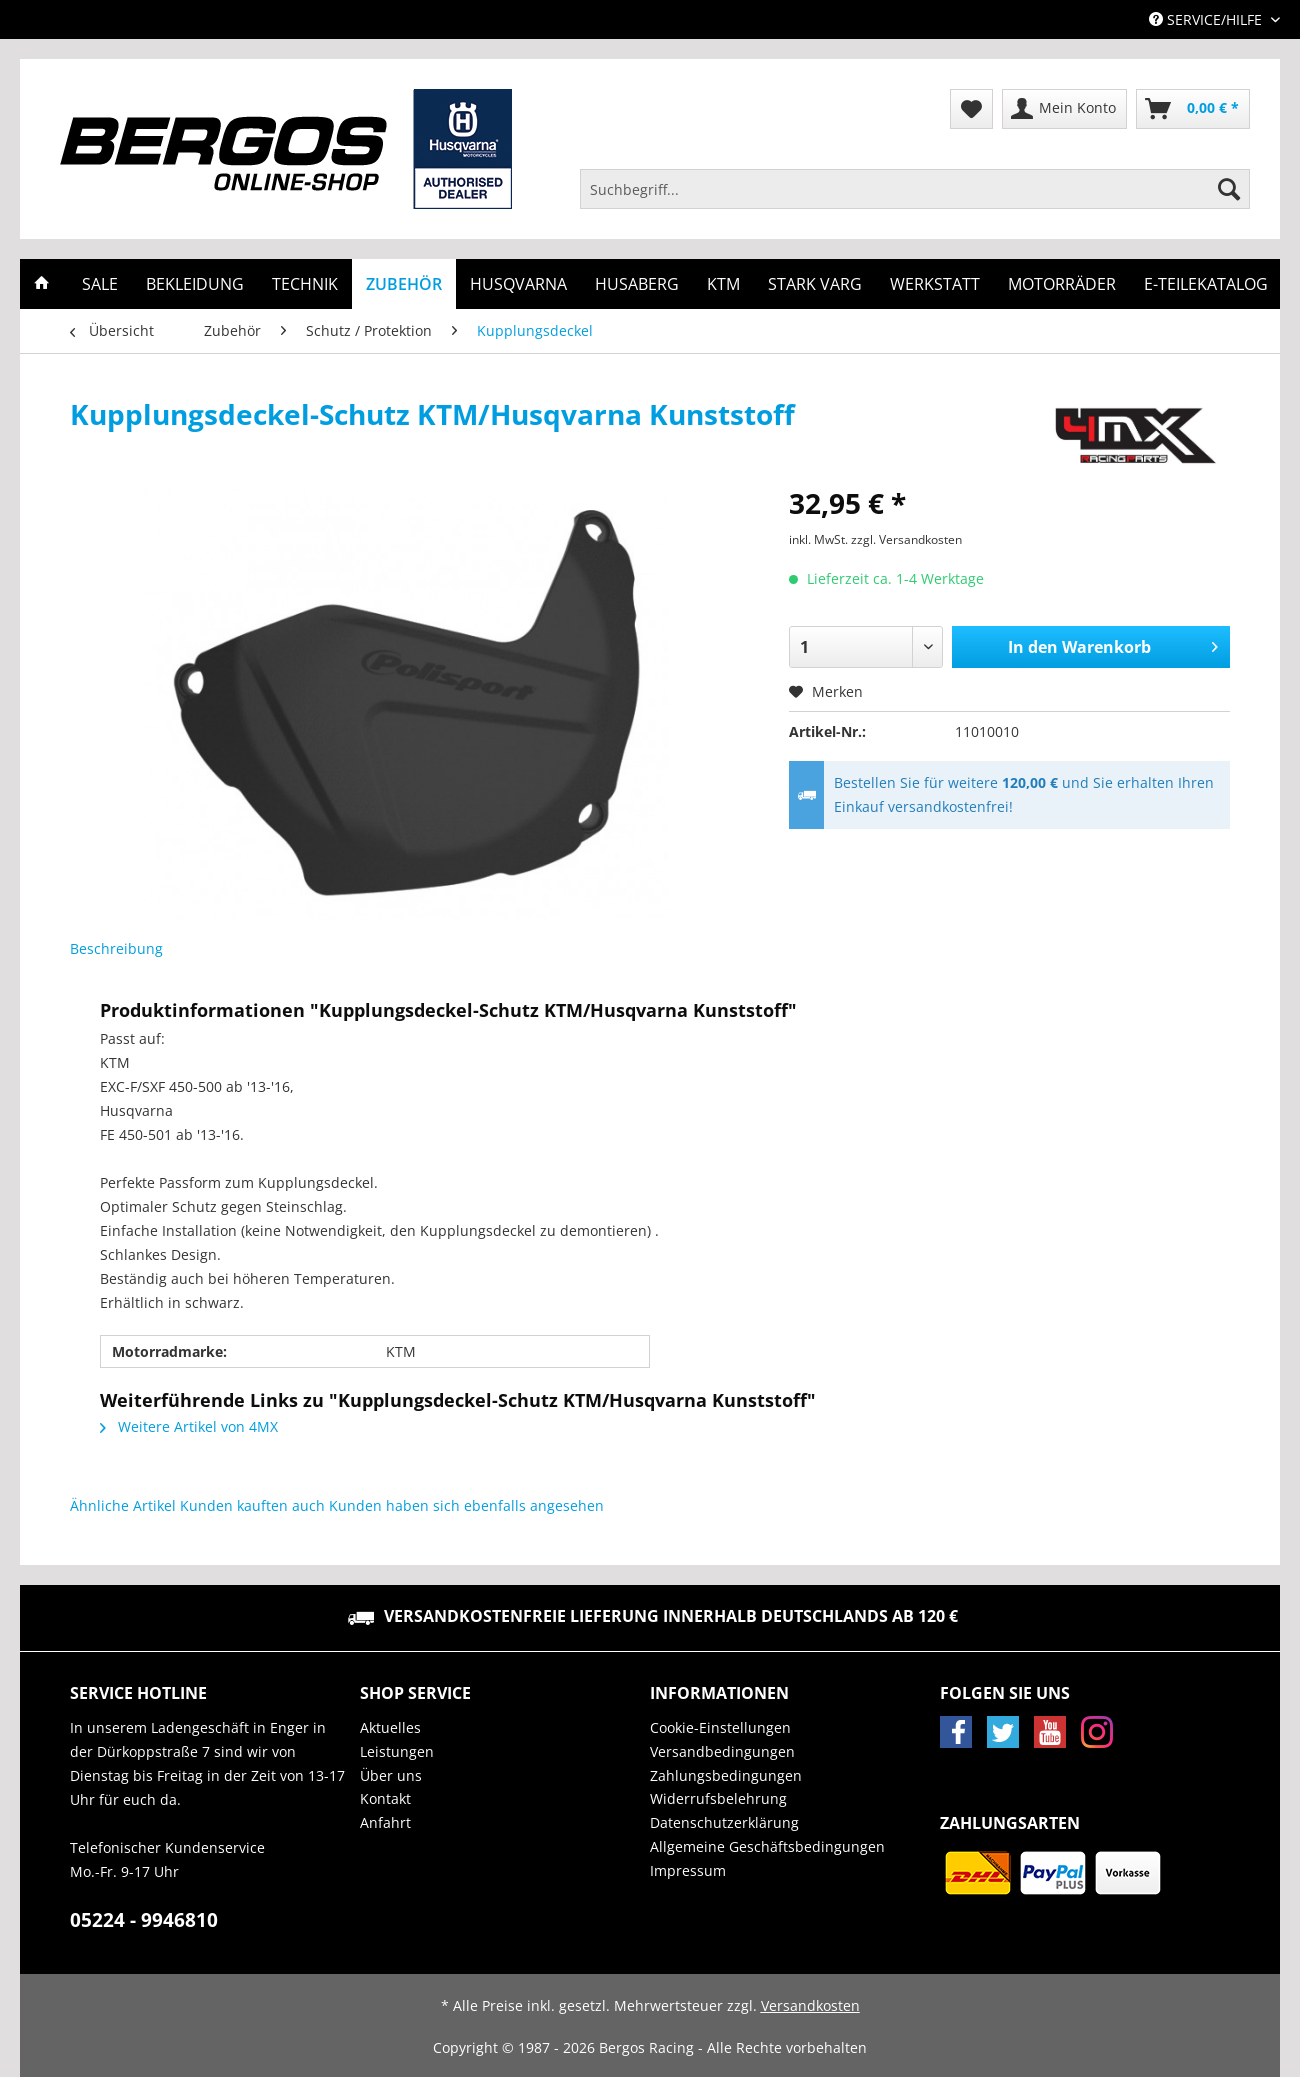 Image resolution: width=1300 pixels, height=2077 pixels. I want to click on zzgl. Versandkosten, so click(906, 539).